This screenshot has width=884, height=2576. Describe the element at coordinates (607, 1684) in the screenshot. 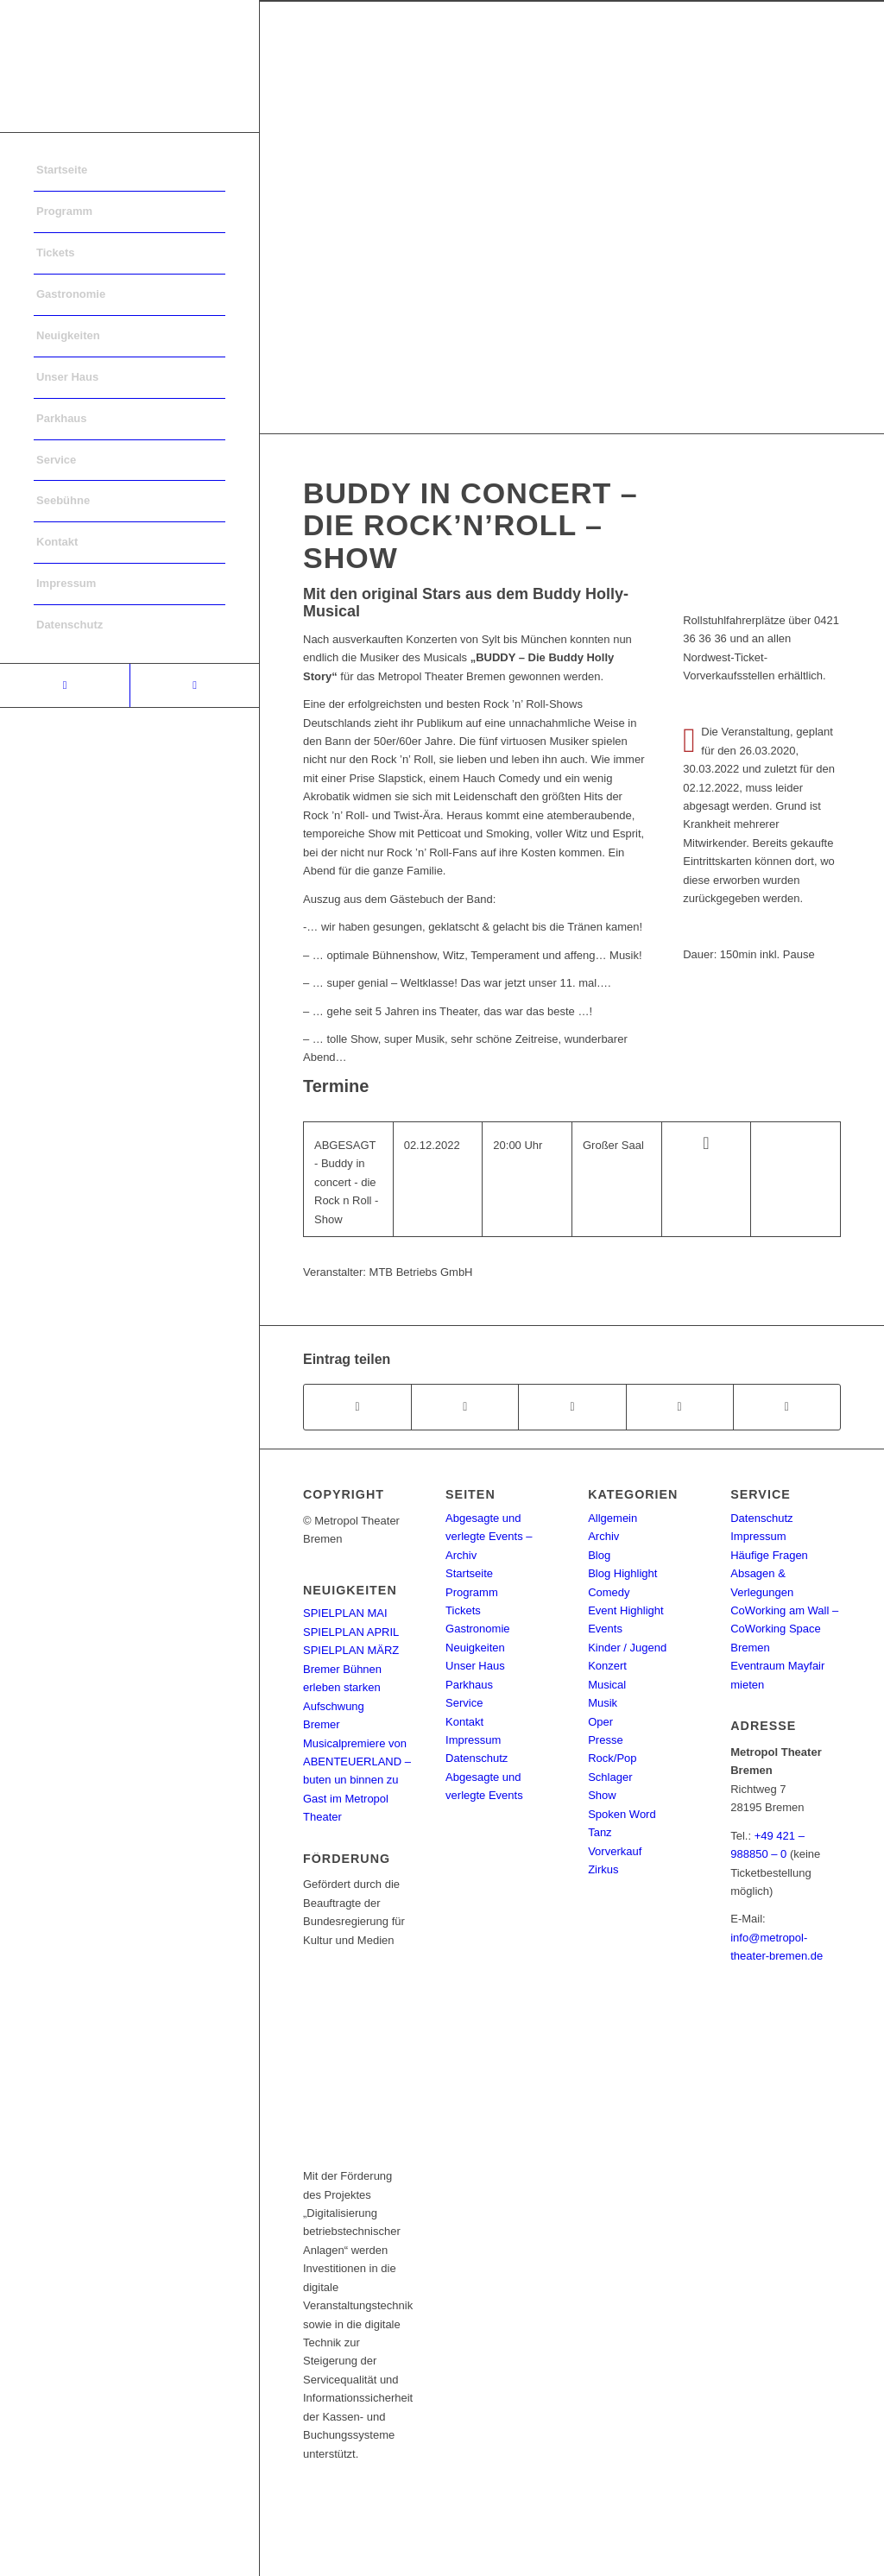

I see `Musical` at that location.